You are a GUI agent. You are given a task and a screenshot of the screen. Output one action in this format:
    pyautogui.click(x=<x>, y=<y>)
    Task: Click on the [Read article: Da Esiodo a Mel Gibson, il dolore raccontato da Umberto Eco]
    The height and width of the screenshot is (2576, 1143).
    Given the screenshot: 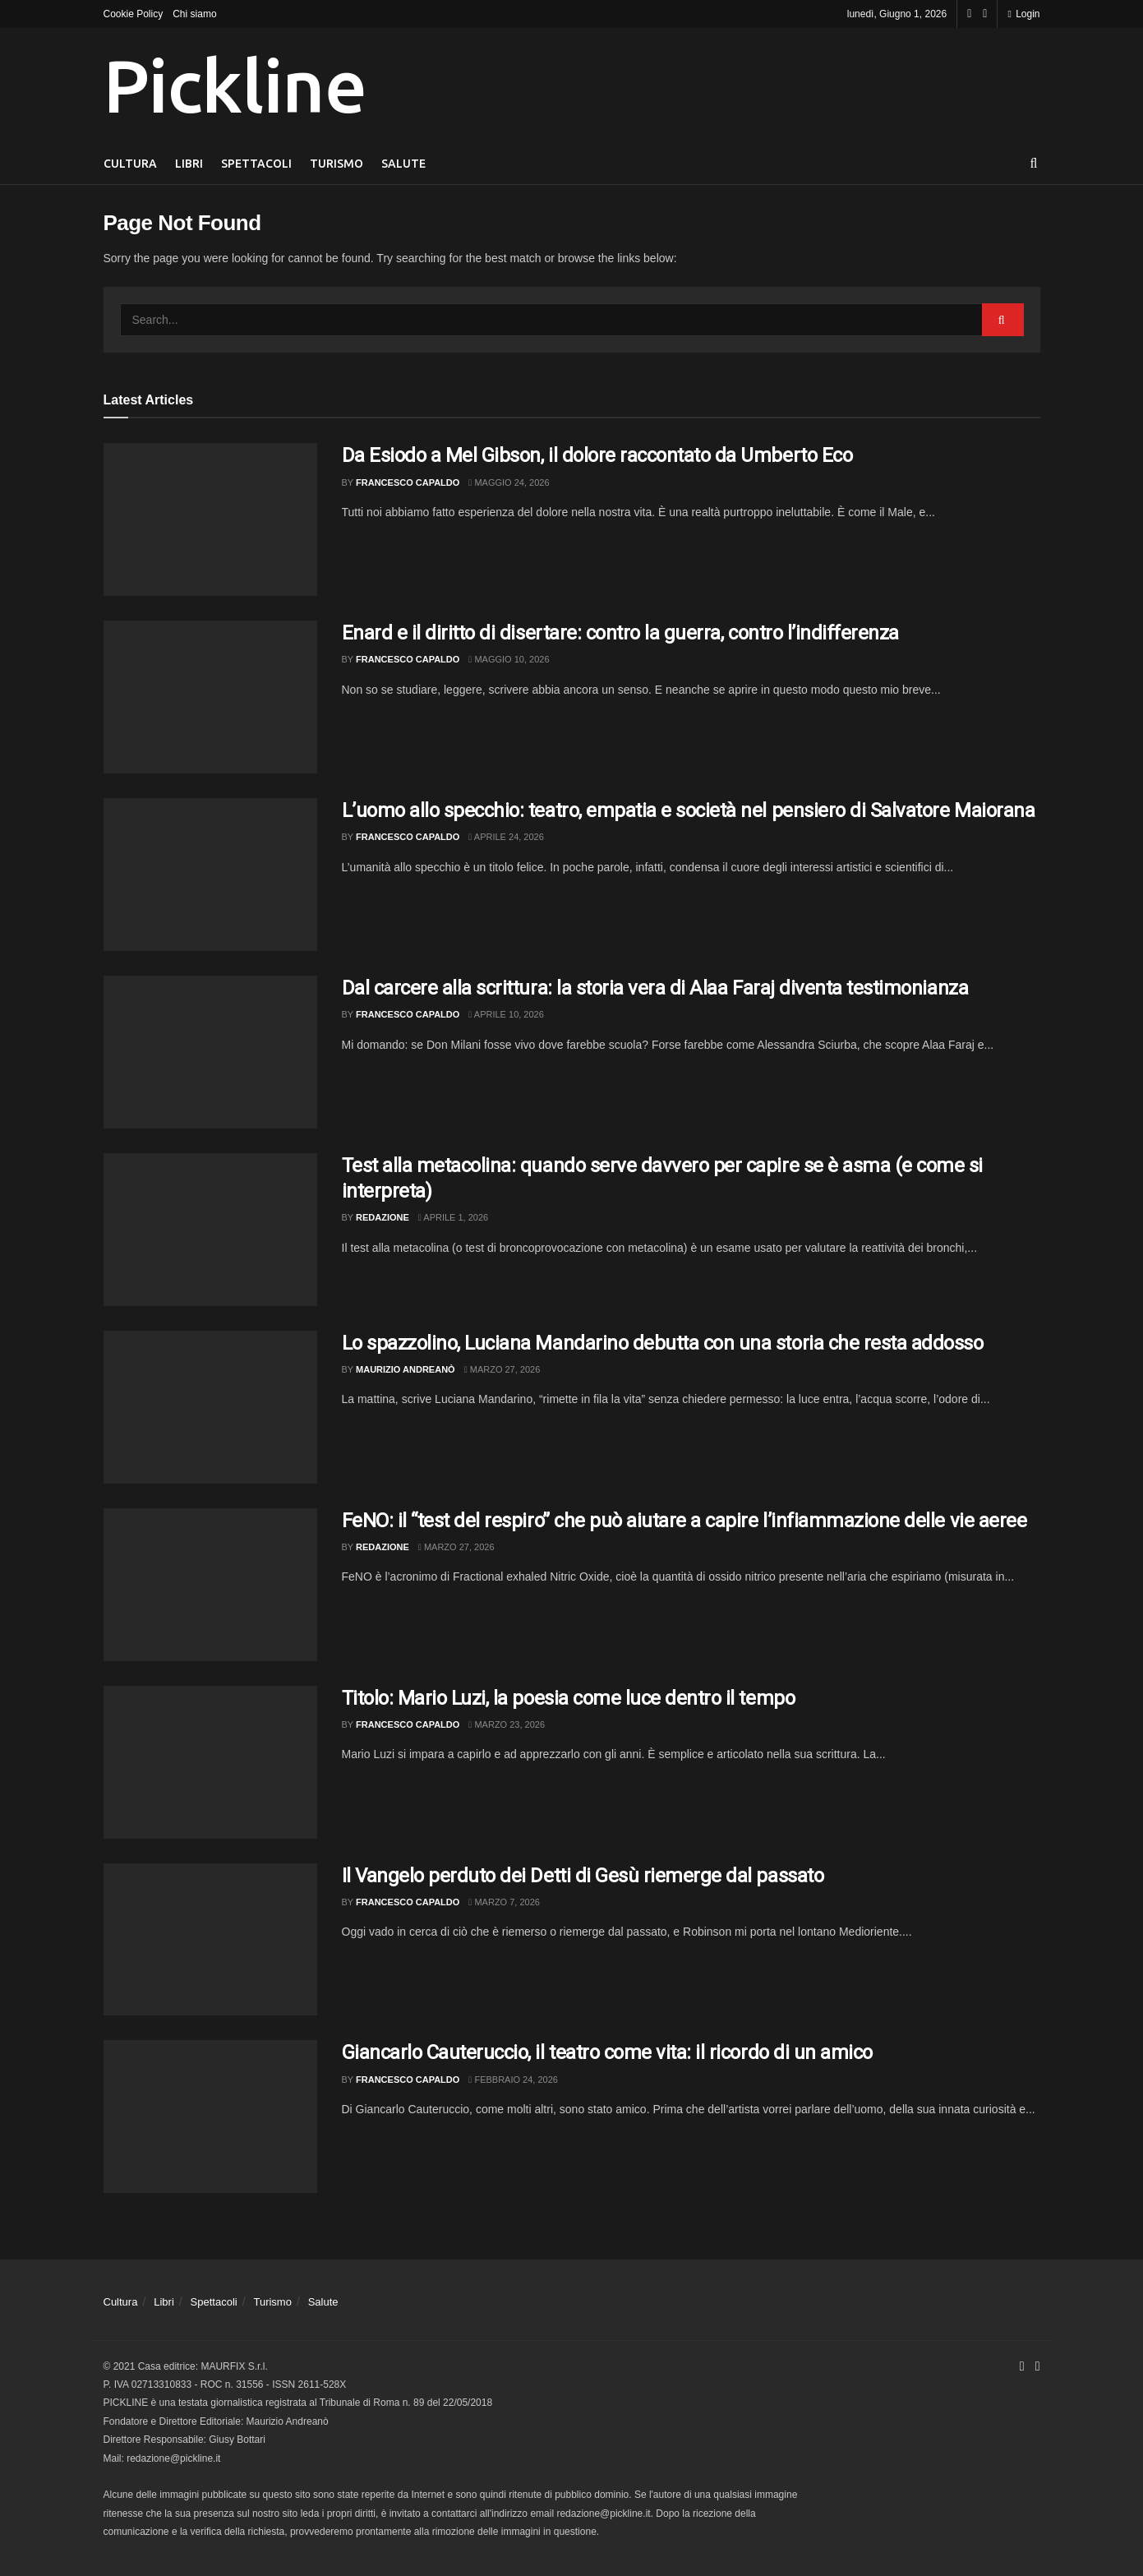 What is the action you would take?
    pyautogui.click(x=210, y=519)
    